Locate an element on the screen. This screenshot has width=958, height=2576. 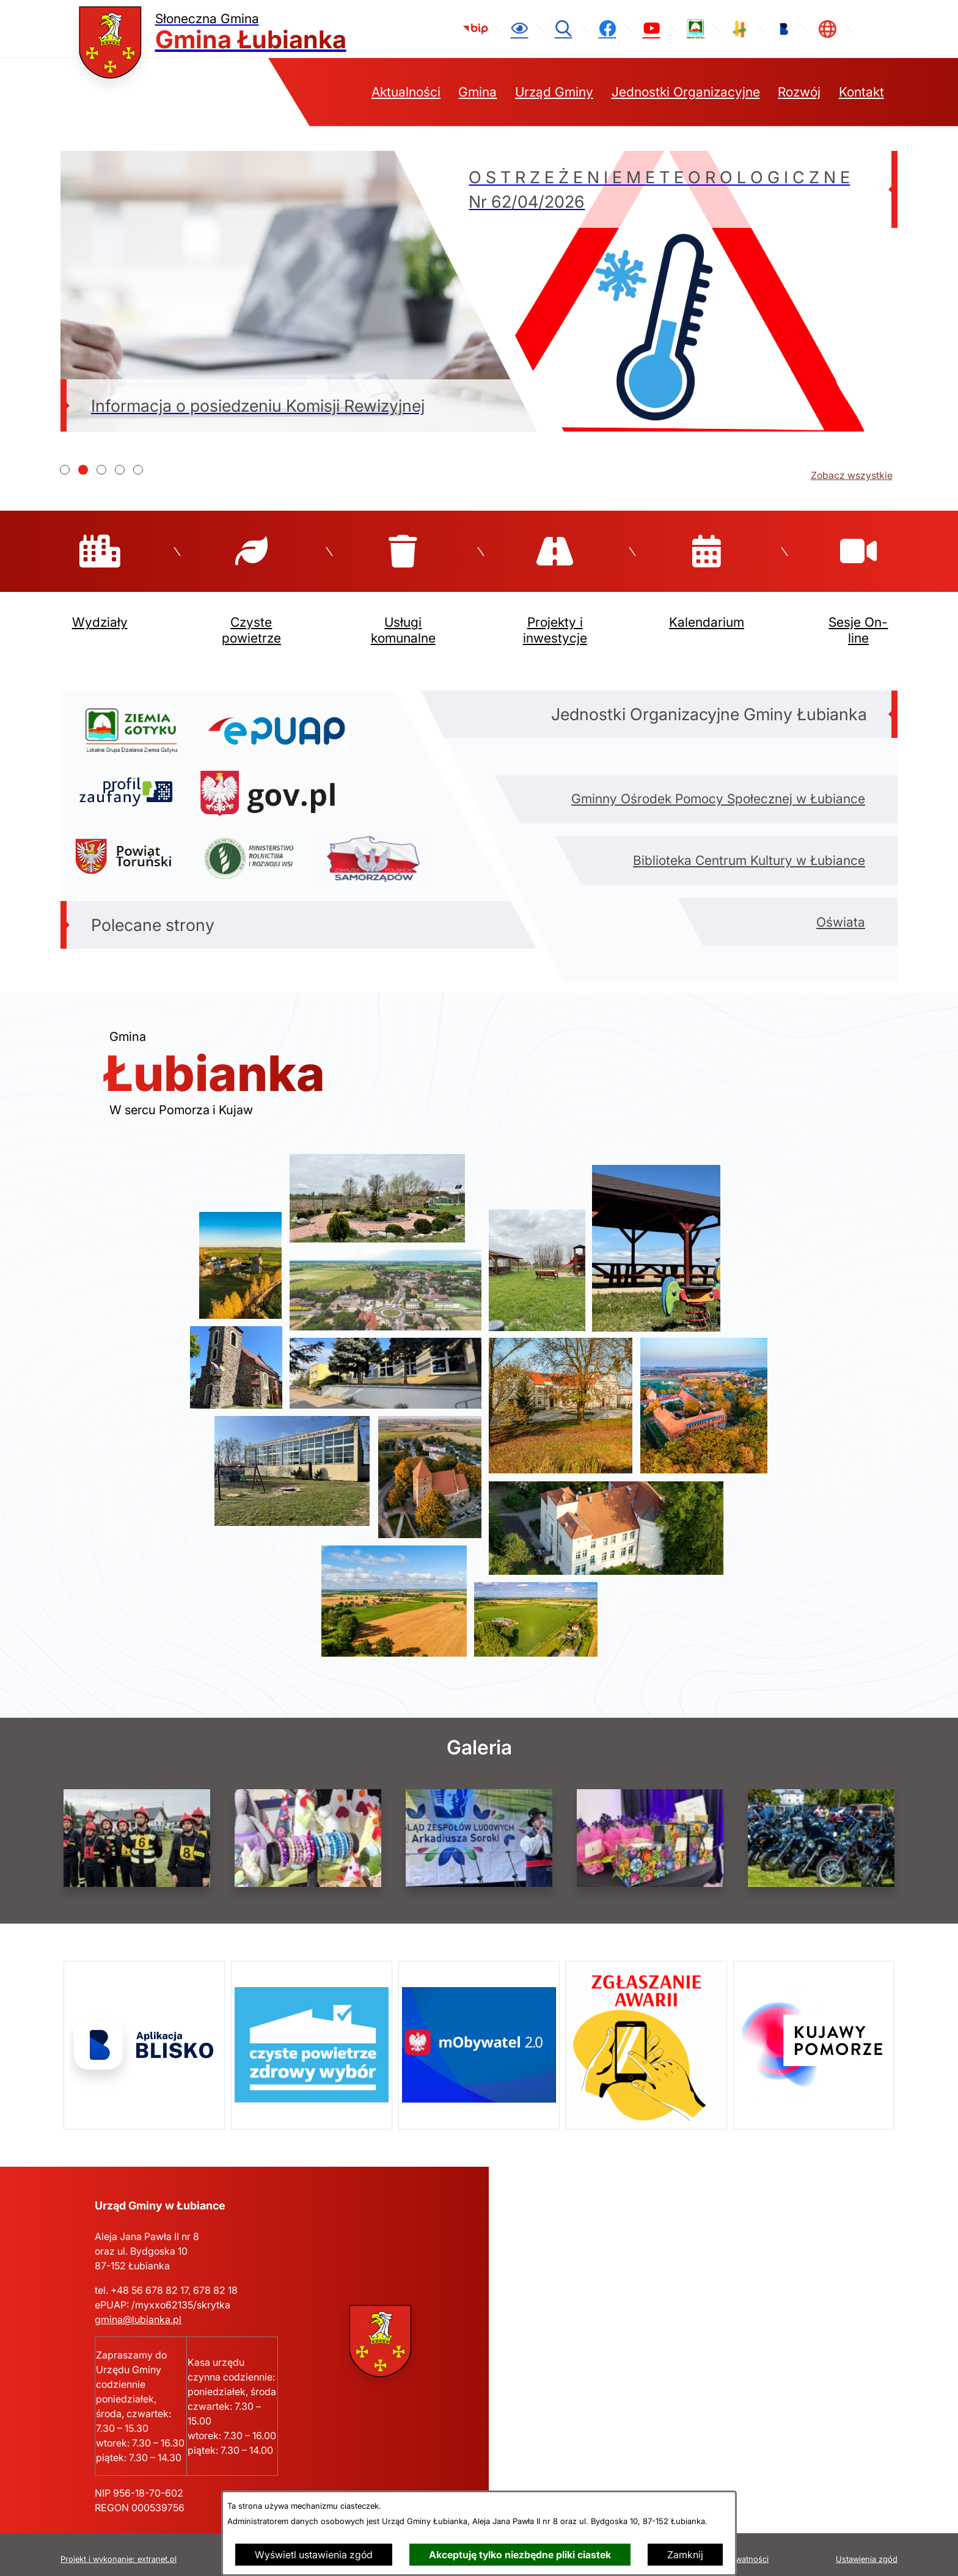
Akceptuję tylko niezbędne pliki ciastek is located at coordinates (520, 2555).